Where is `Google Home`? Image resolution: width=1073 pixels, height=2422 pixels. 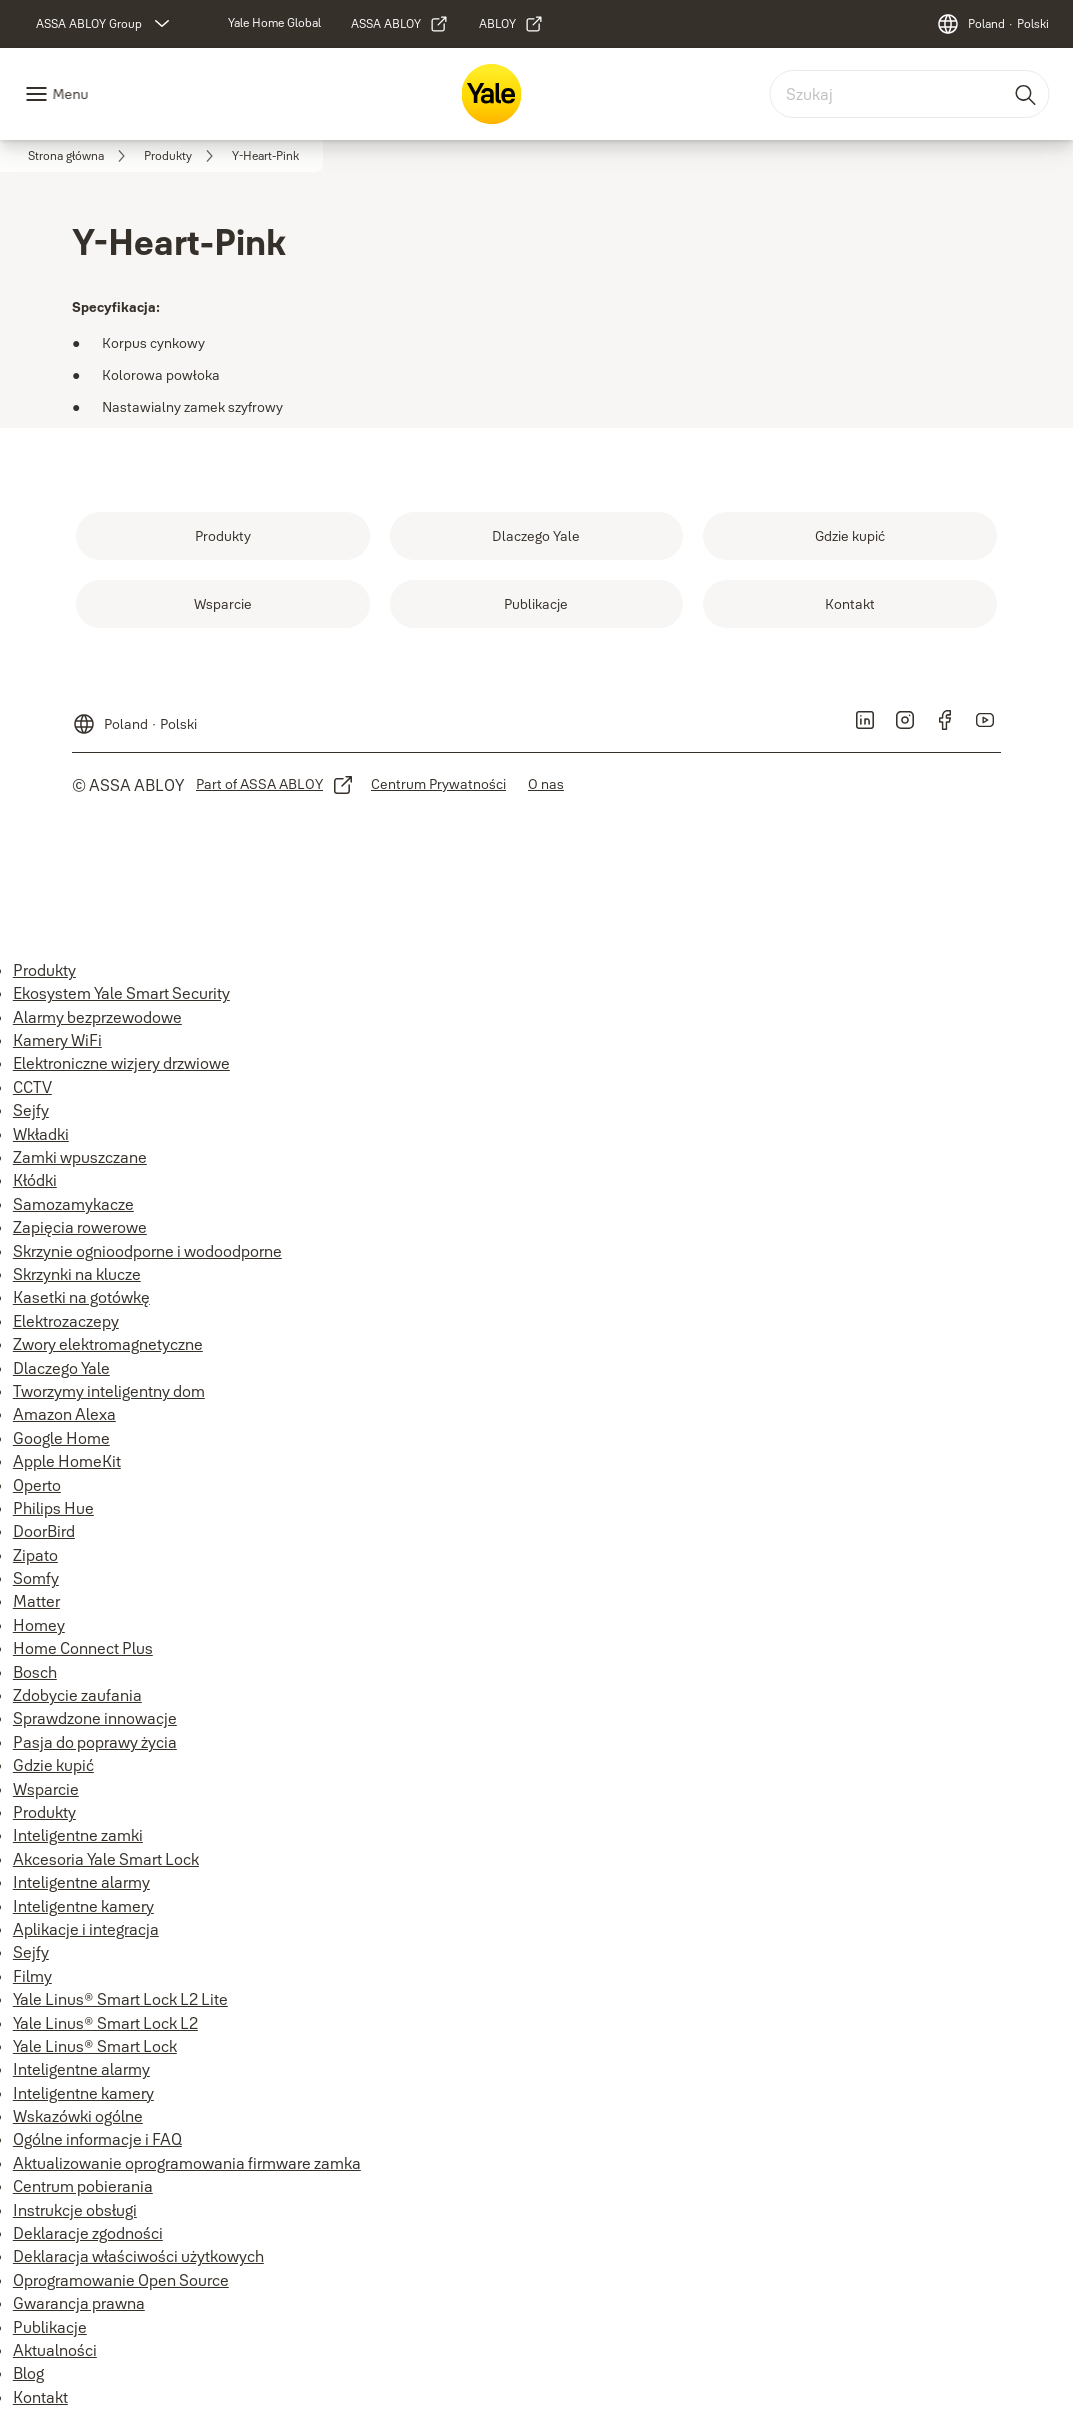
Google Home is located at coordinates (61, 1438).